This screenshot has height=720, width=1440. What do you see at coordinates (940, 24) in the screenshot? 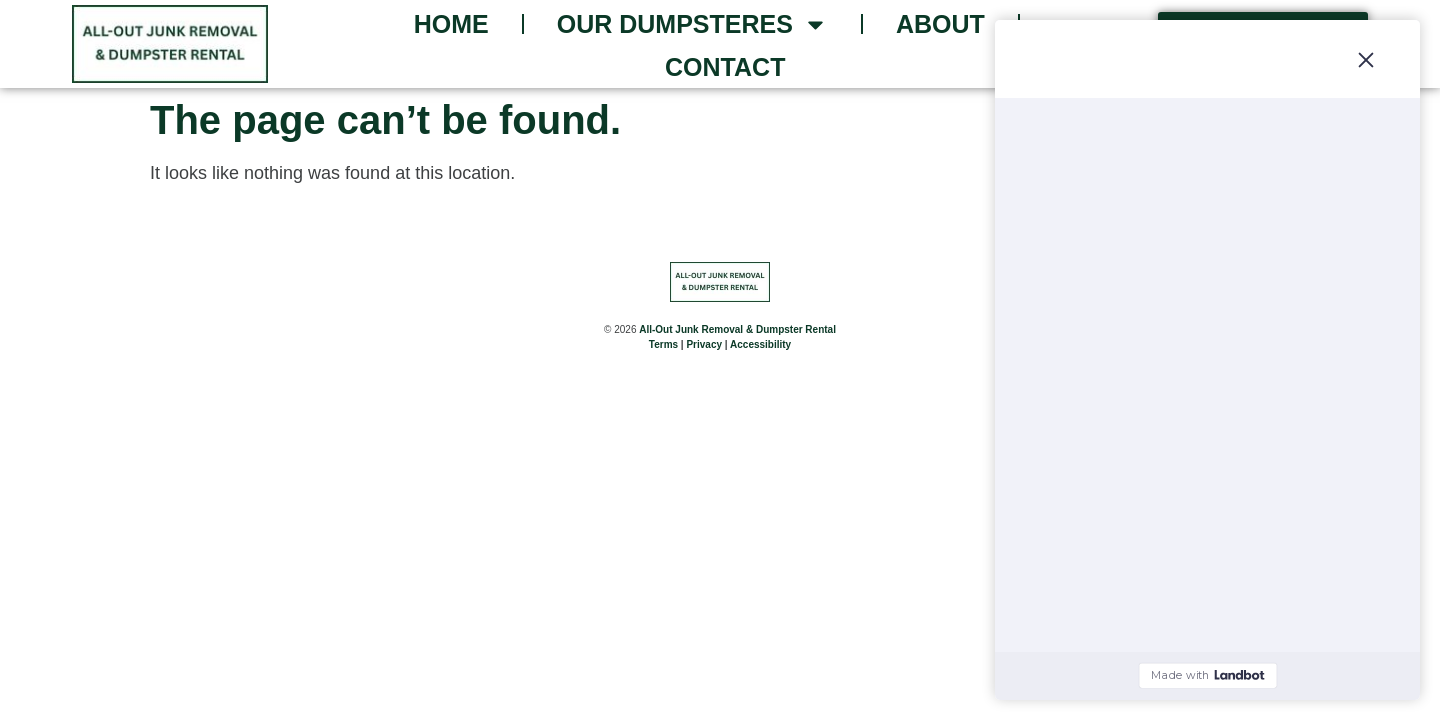
I see `About` at bounding box center [940, 24].